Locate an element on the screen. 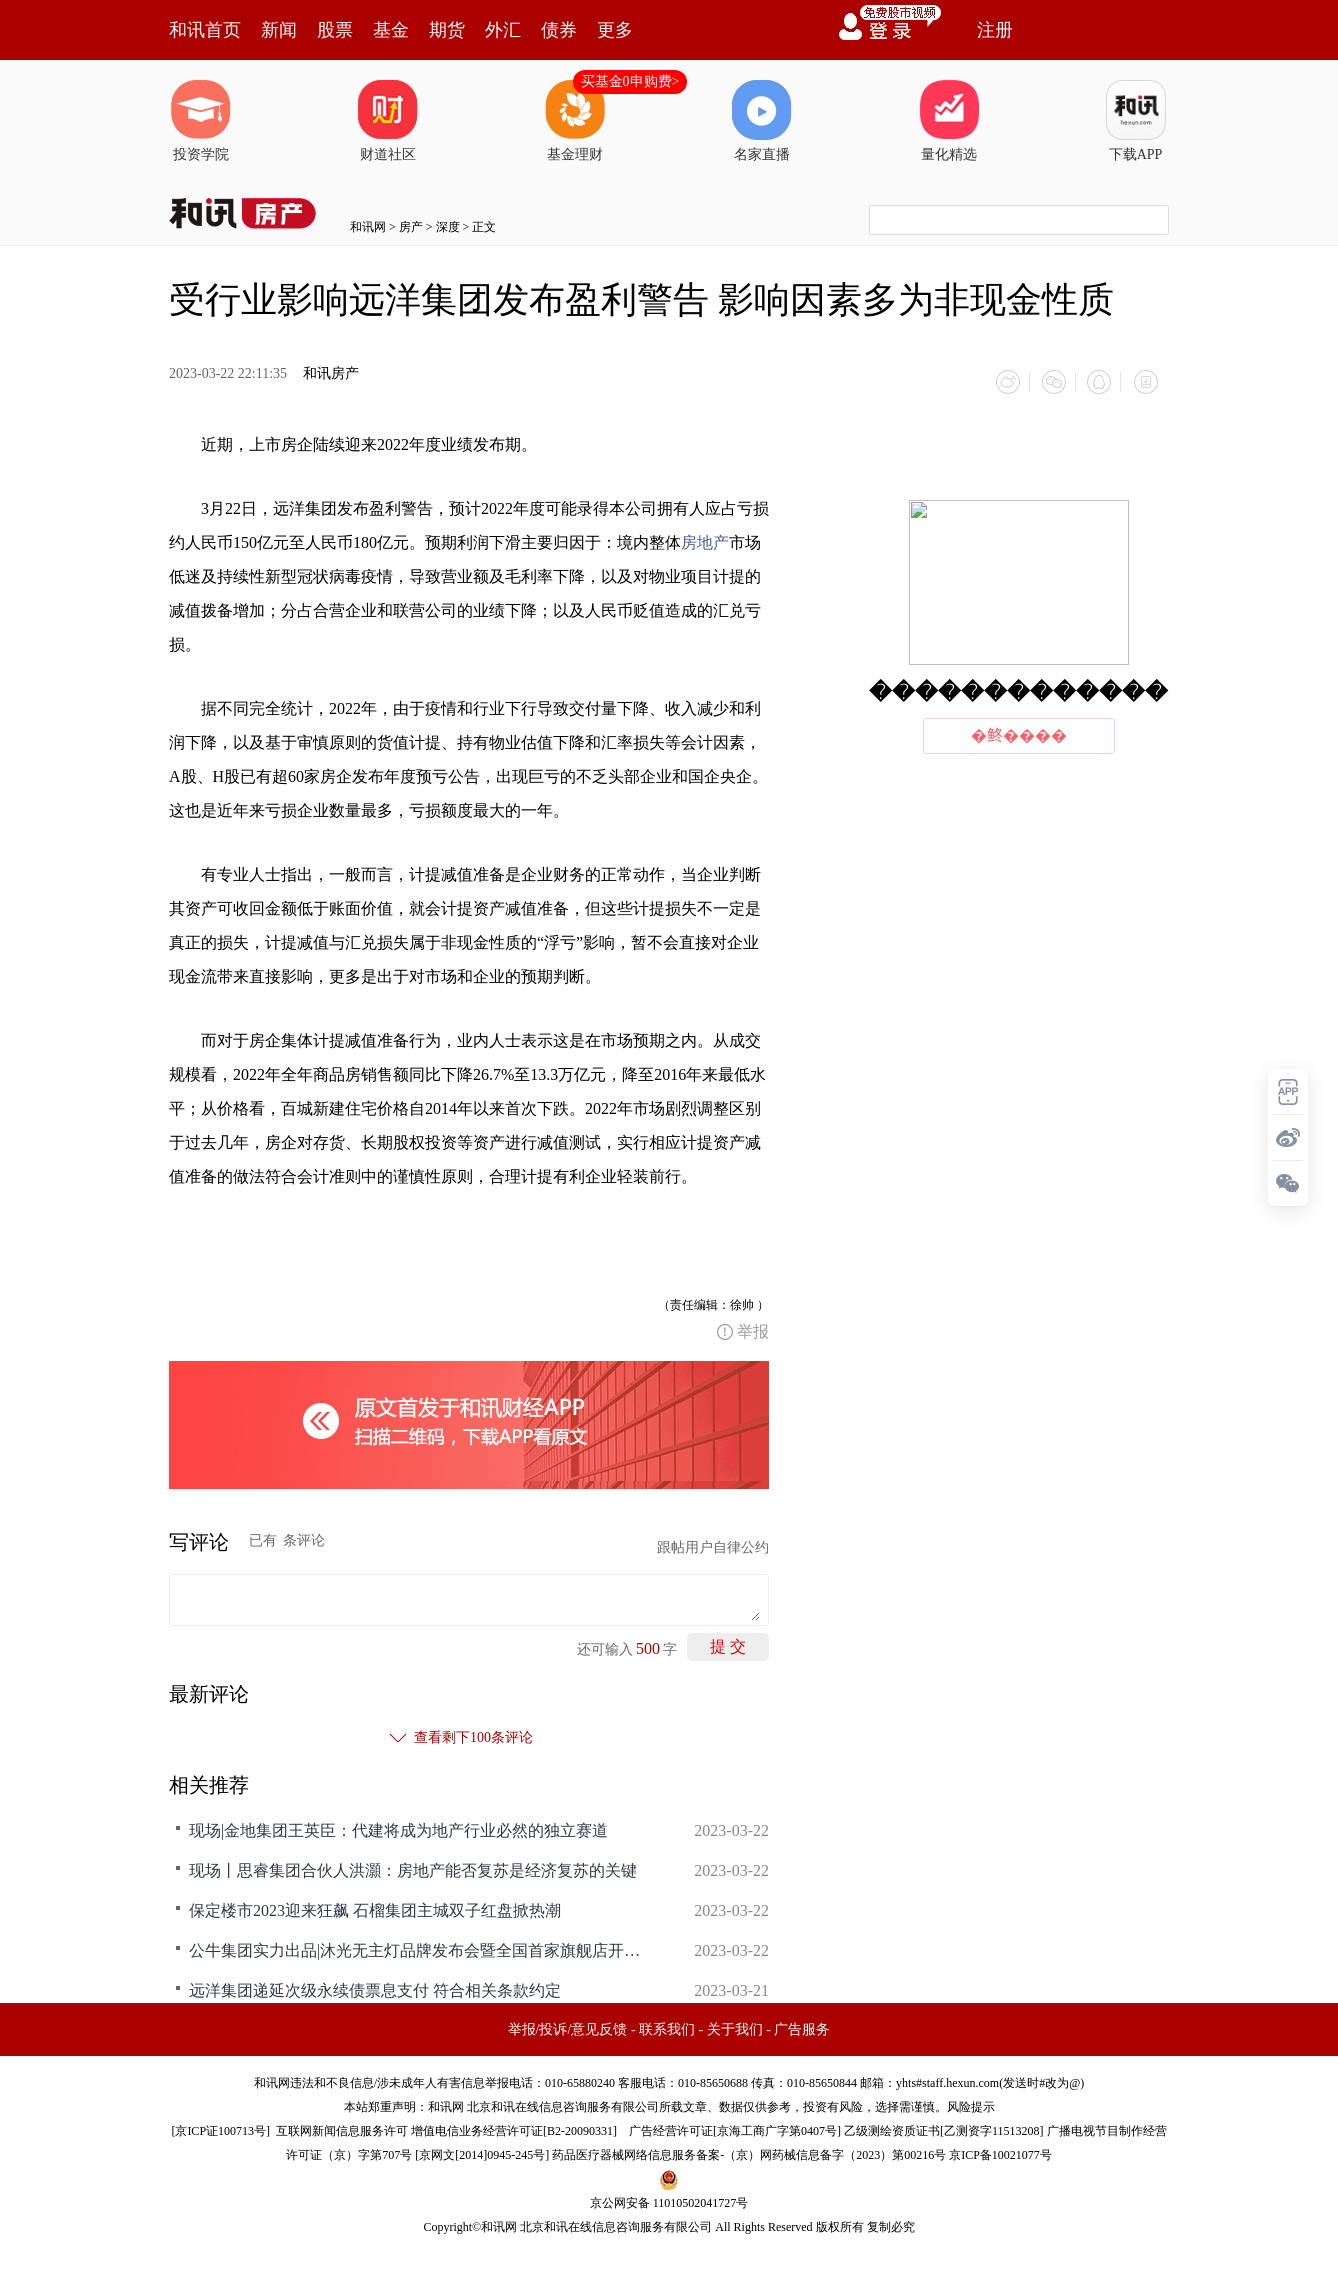 The height and width of the screenshot is (2275, 1338). 互联网新闻信息服务许可 is located at coordinates (342, 2128).